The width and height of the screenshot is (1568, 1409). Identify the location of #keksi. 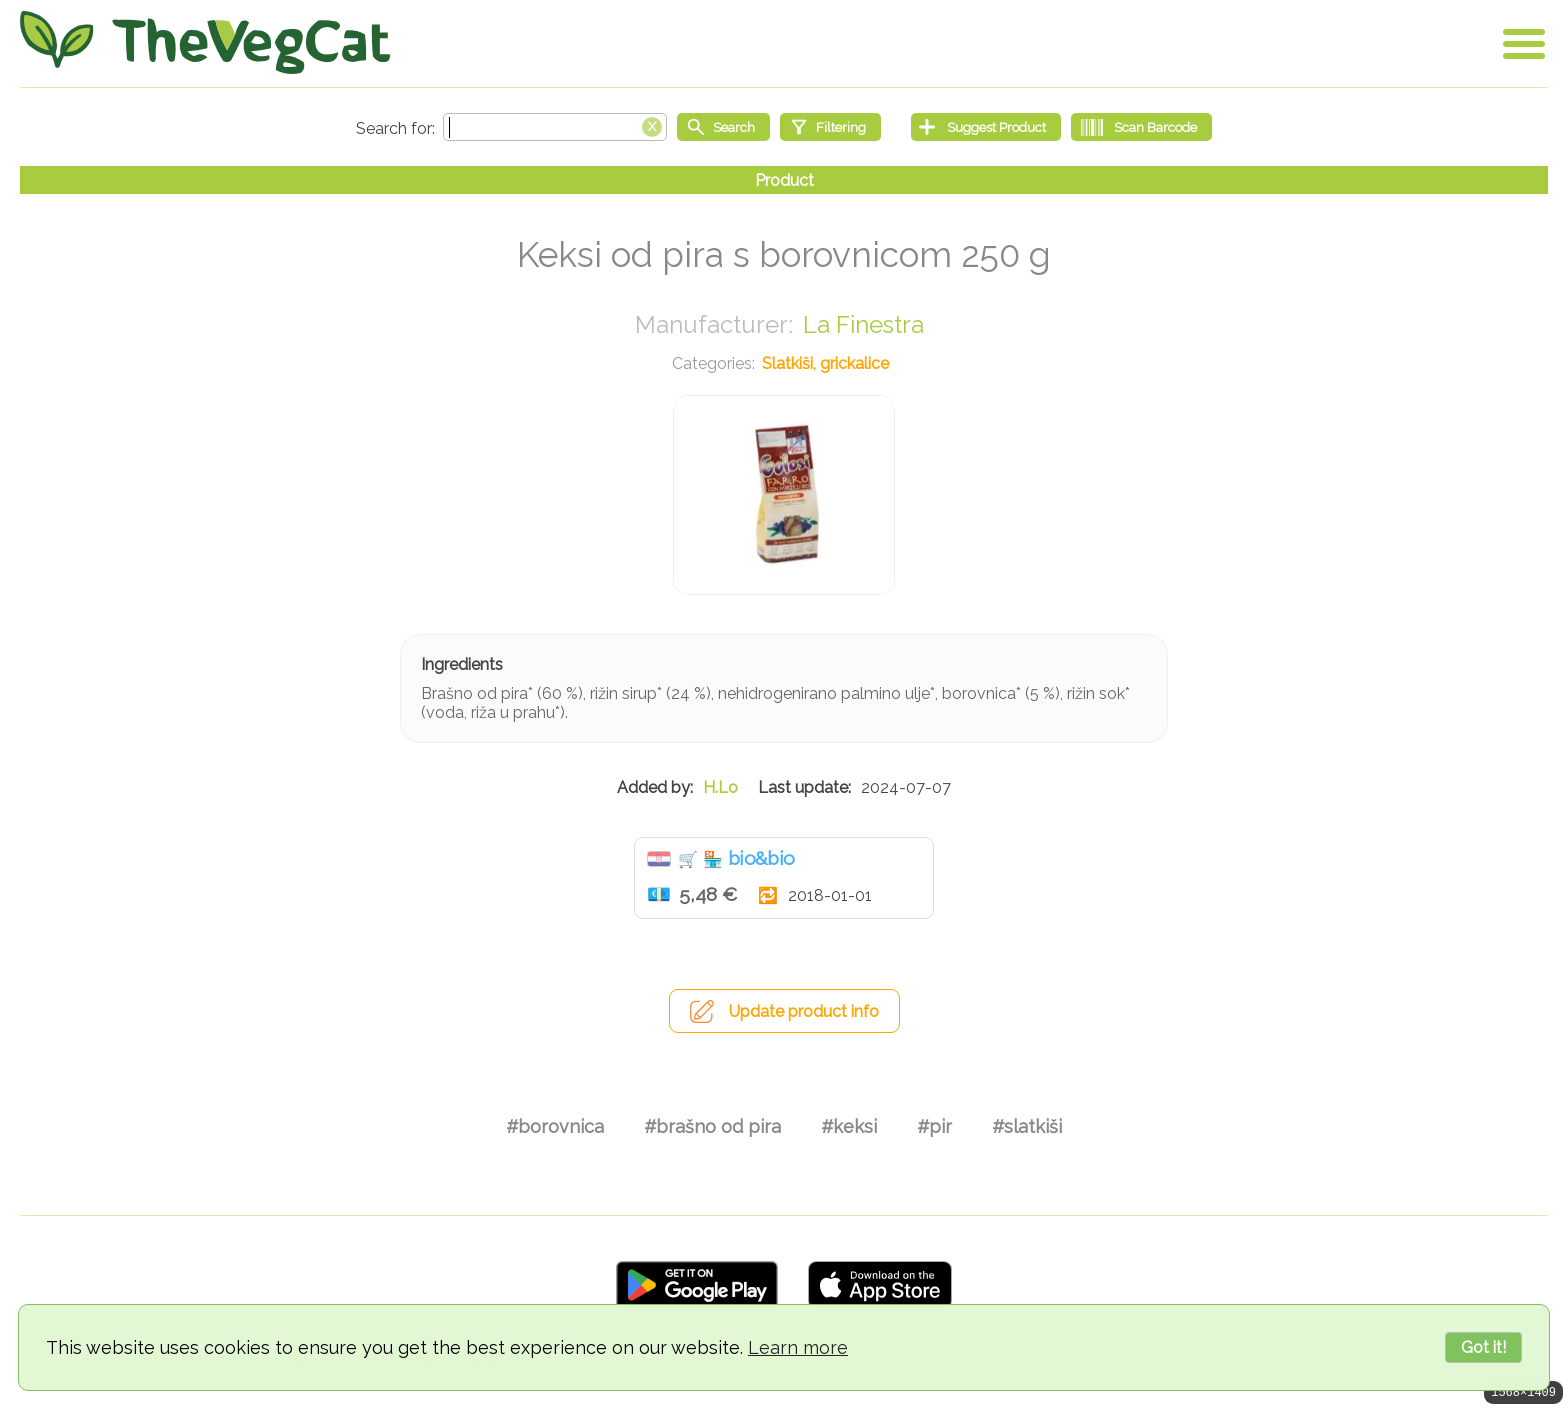
(849, 1126).